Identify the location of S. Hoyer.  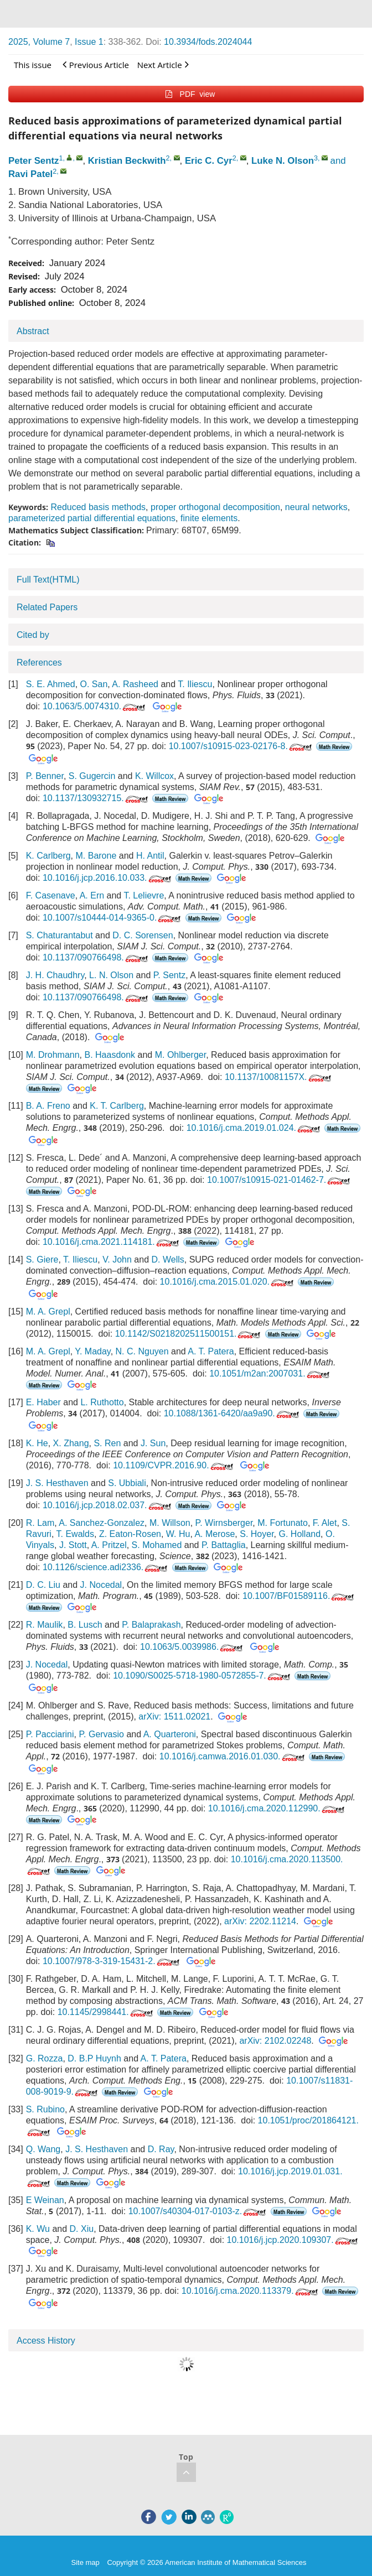
(256, 1534).